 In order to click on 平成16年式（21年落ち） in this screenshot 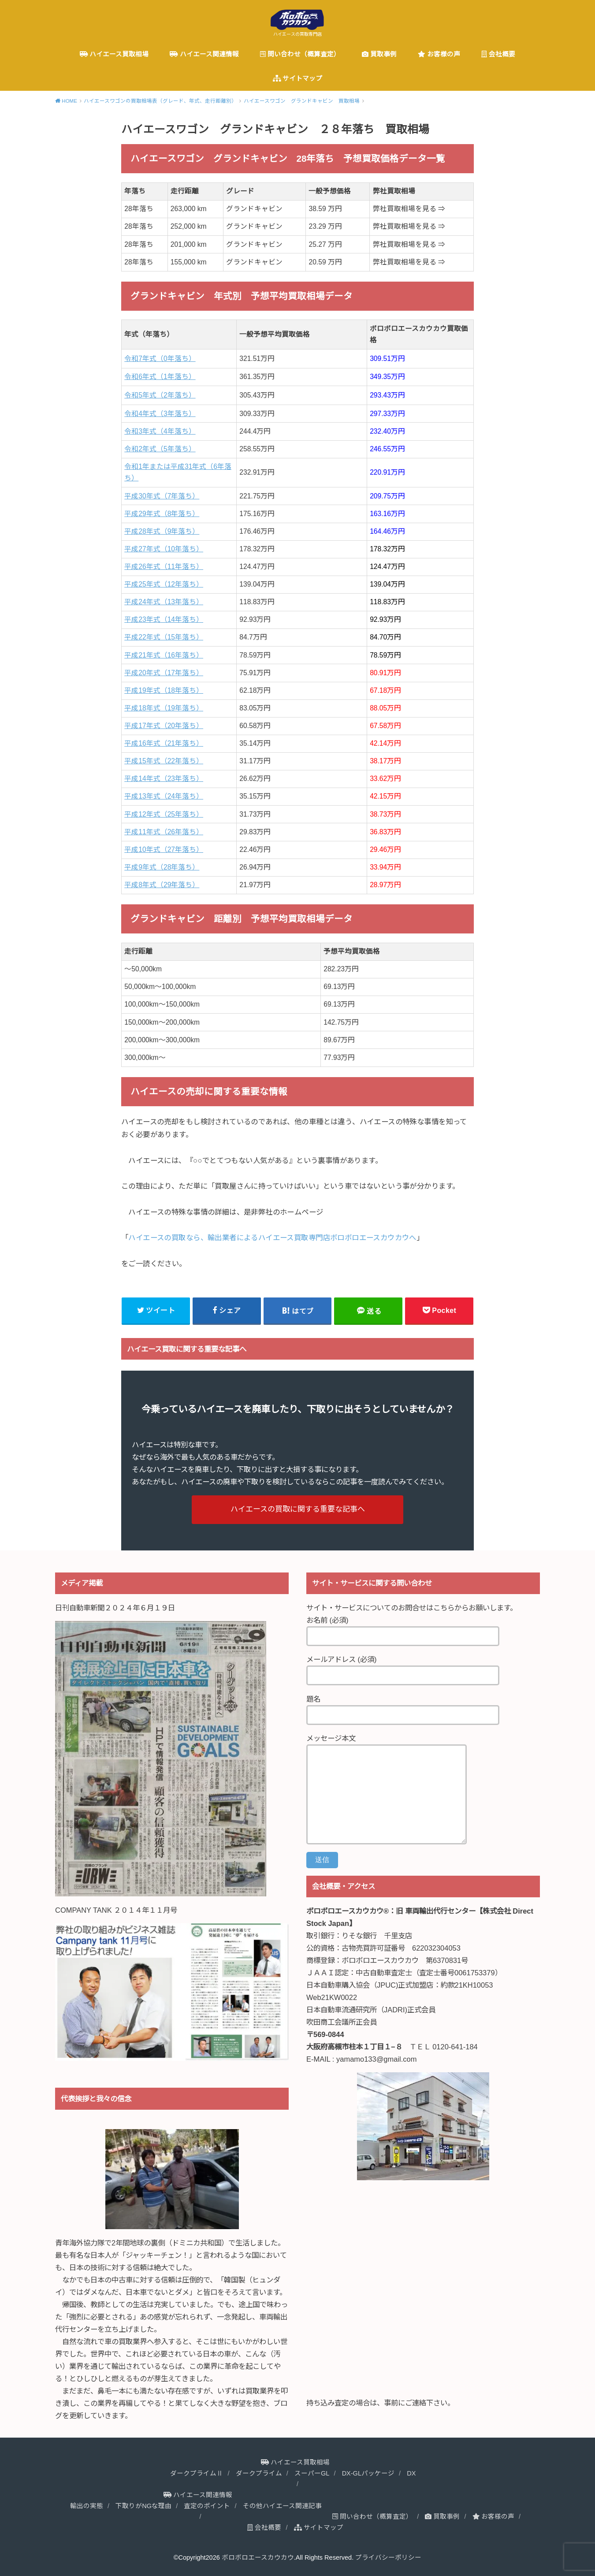, I will do `click(163, 743)`.